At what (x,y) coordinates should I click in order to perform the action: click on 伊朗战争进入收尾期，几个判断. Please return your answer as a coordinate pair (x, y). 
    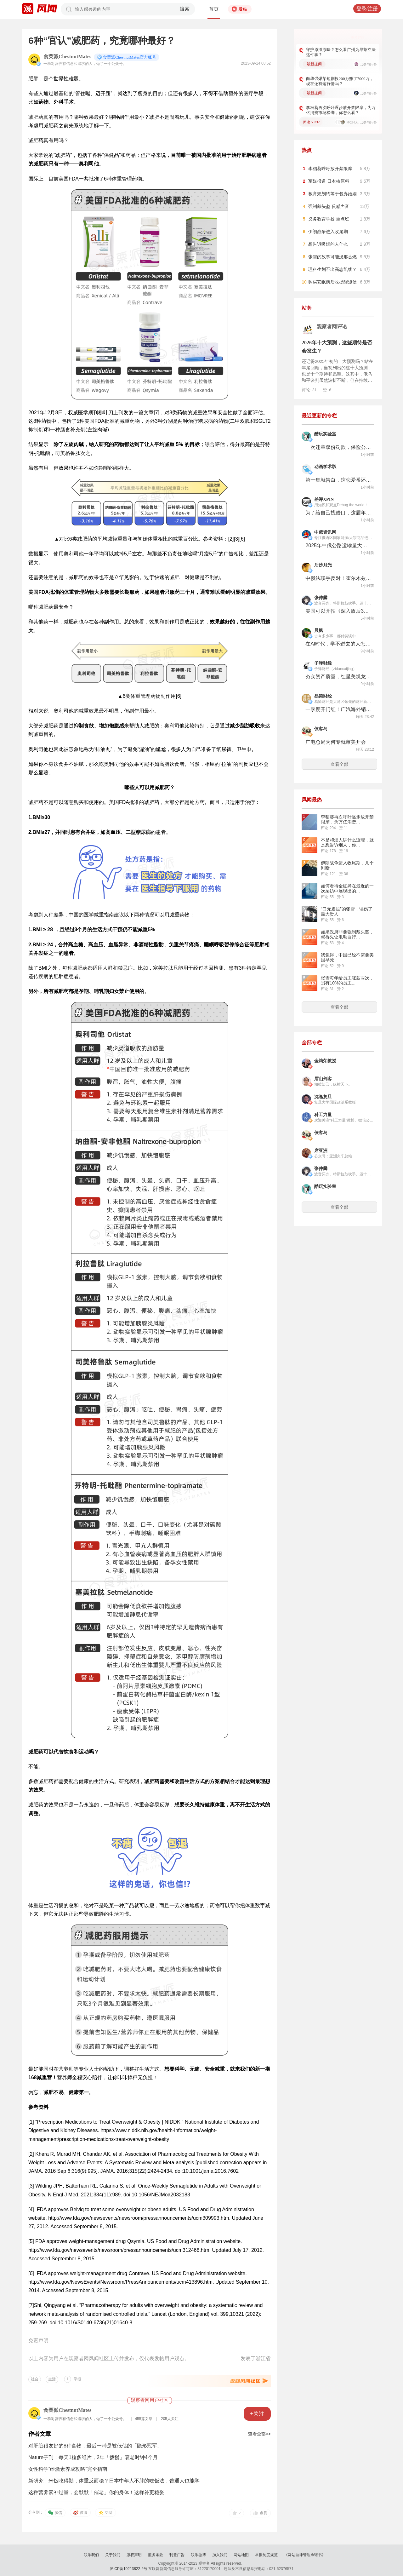
    Looking at the image, I should click on (347, 865).